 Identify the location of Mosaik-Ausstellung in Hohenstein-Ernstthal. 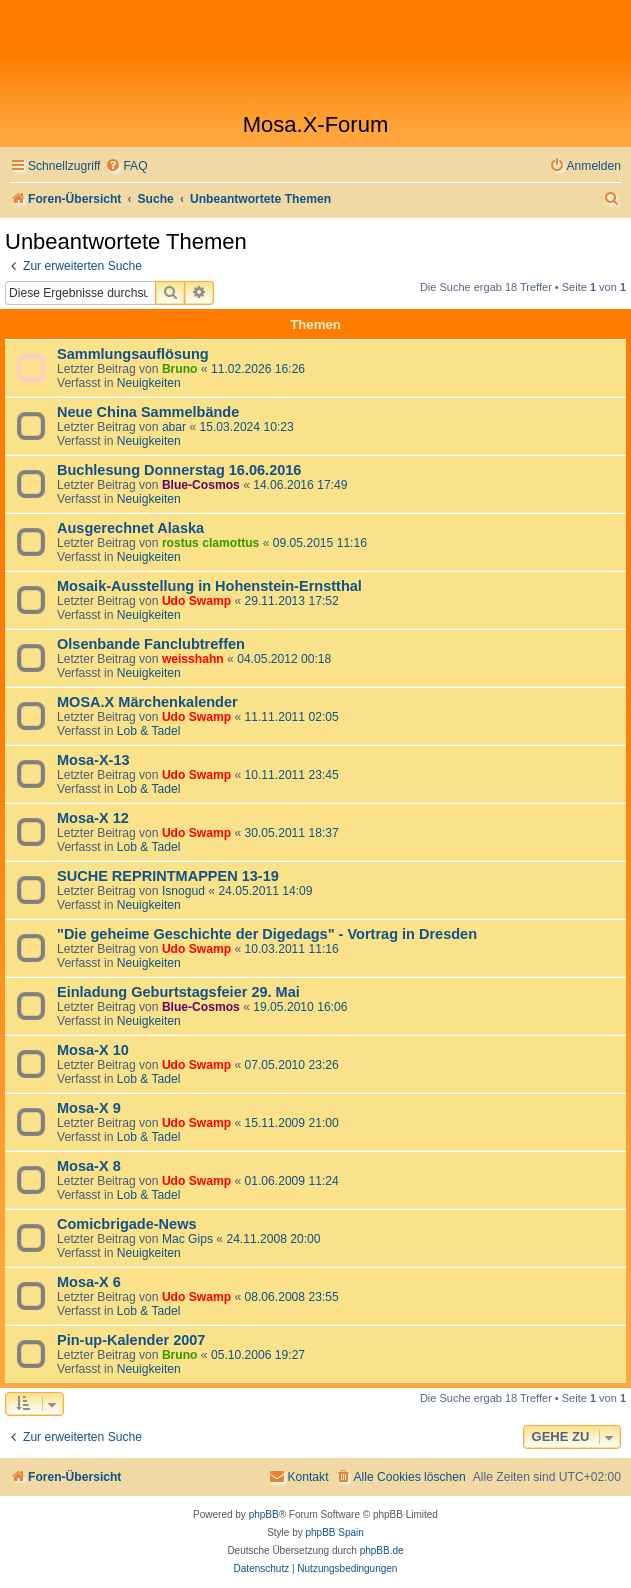
(209, 586).